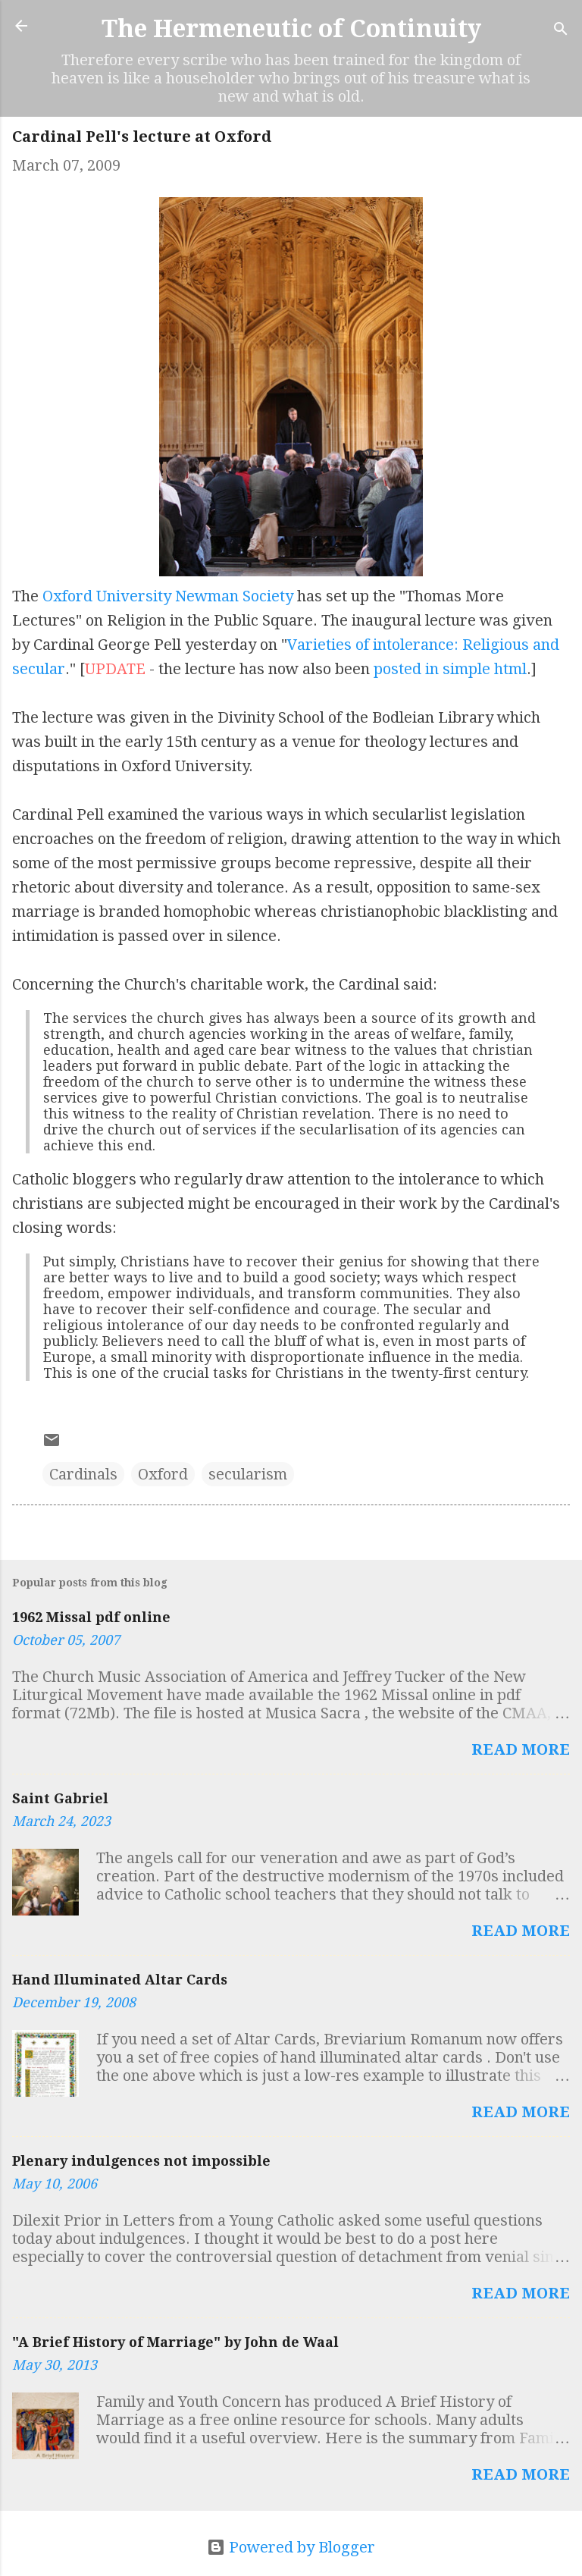 This screenshot has width=582, height=2576. What do you see at coordinates (291, 28) in the screenshot?
I see `The Hermeneutic of Continuity` at bounding box center [291, 28].